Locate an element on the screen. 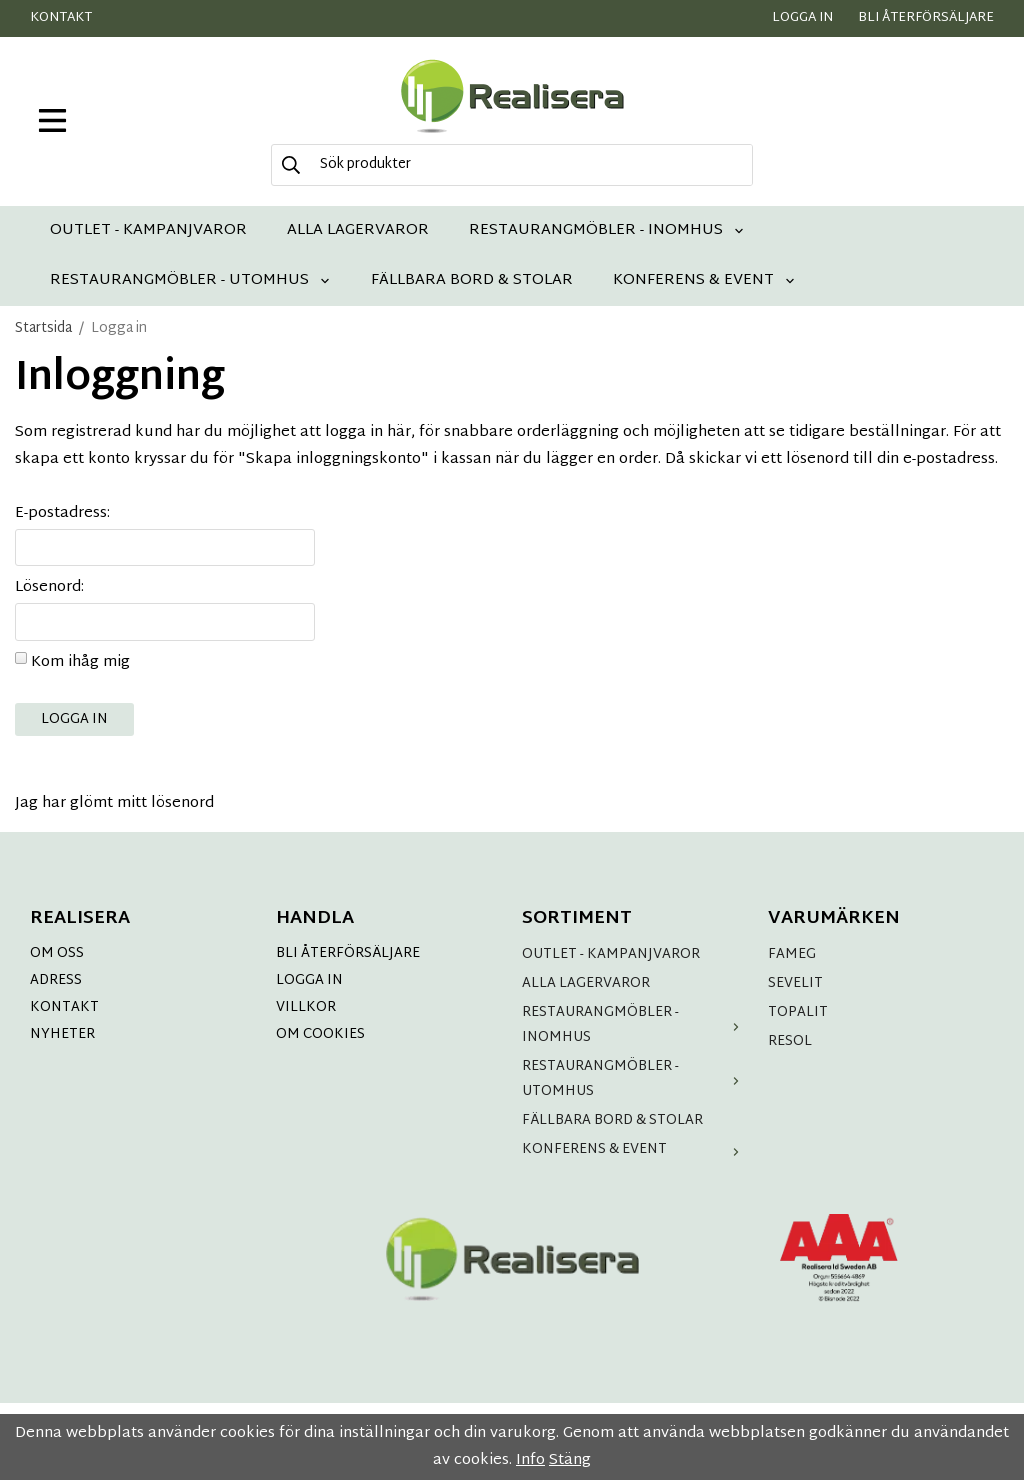  RESTAURANGMÖBLER - UTOMHUS is located at coordinates (190, 280).